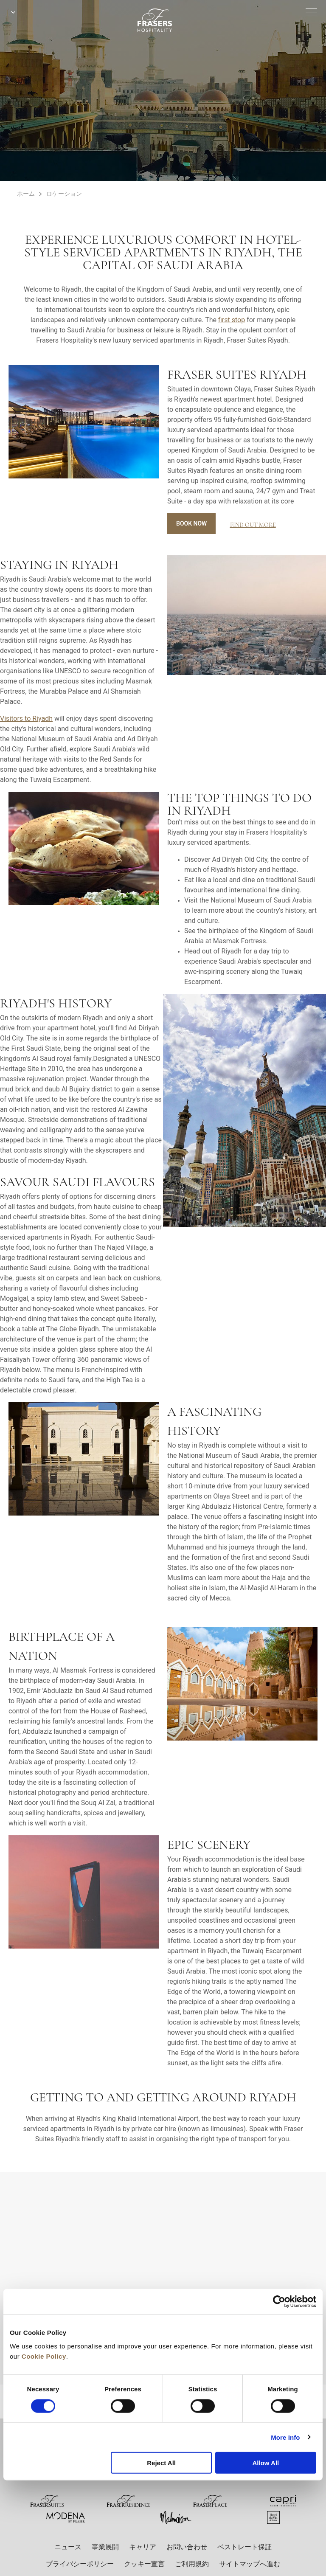 The height and width of the screenshot is (2576, 326). Describe the element at coordinates (161, 2462) in the screenshot. I see `Reject All` at that location.